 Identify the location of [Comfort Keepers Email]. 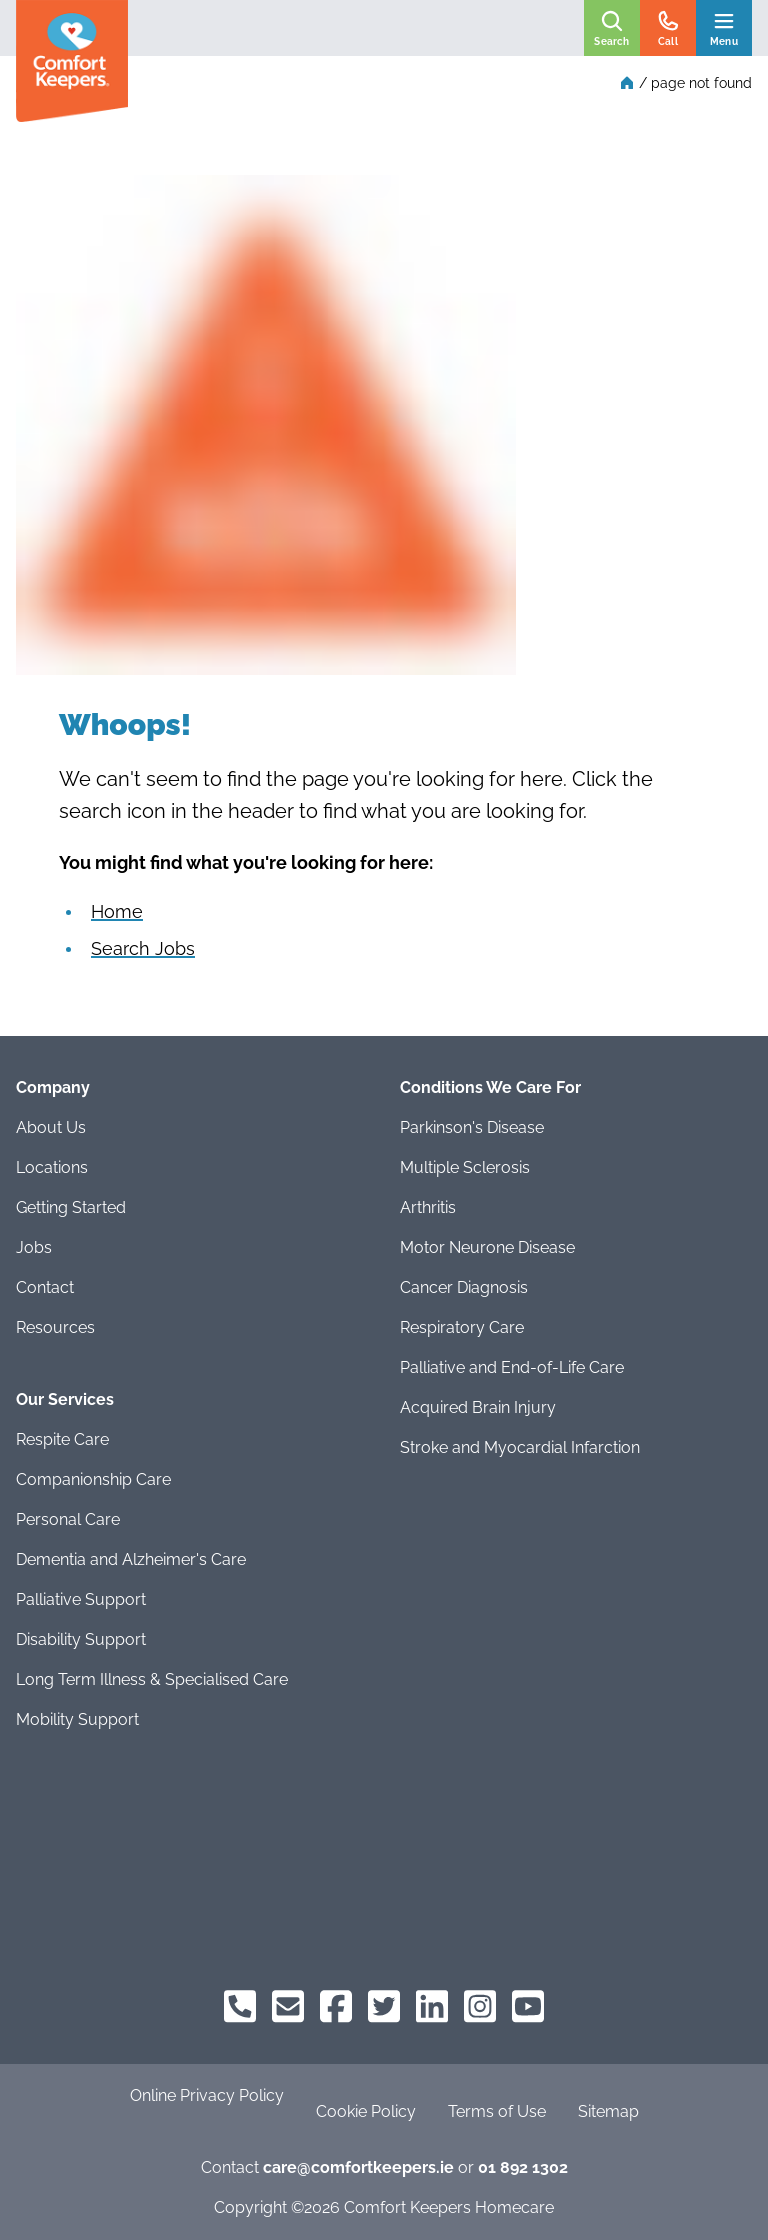
(288, 2006).